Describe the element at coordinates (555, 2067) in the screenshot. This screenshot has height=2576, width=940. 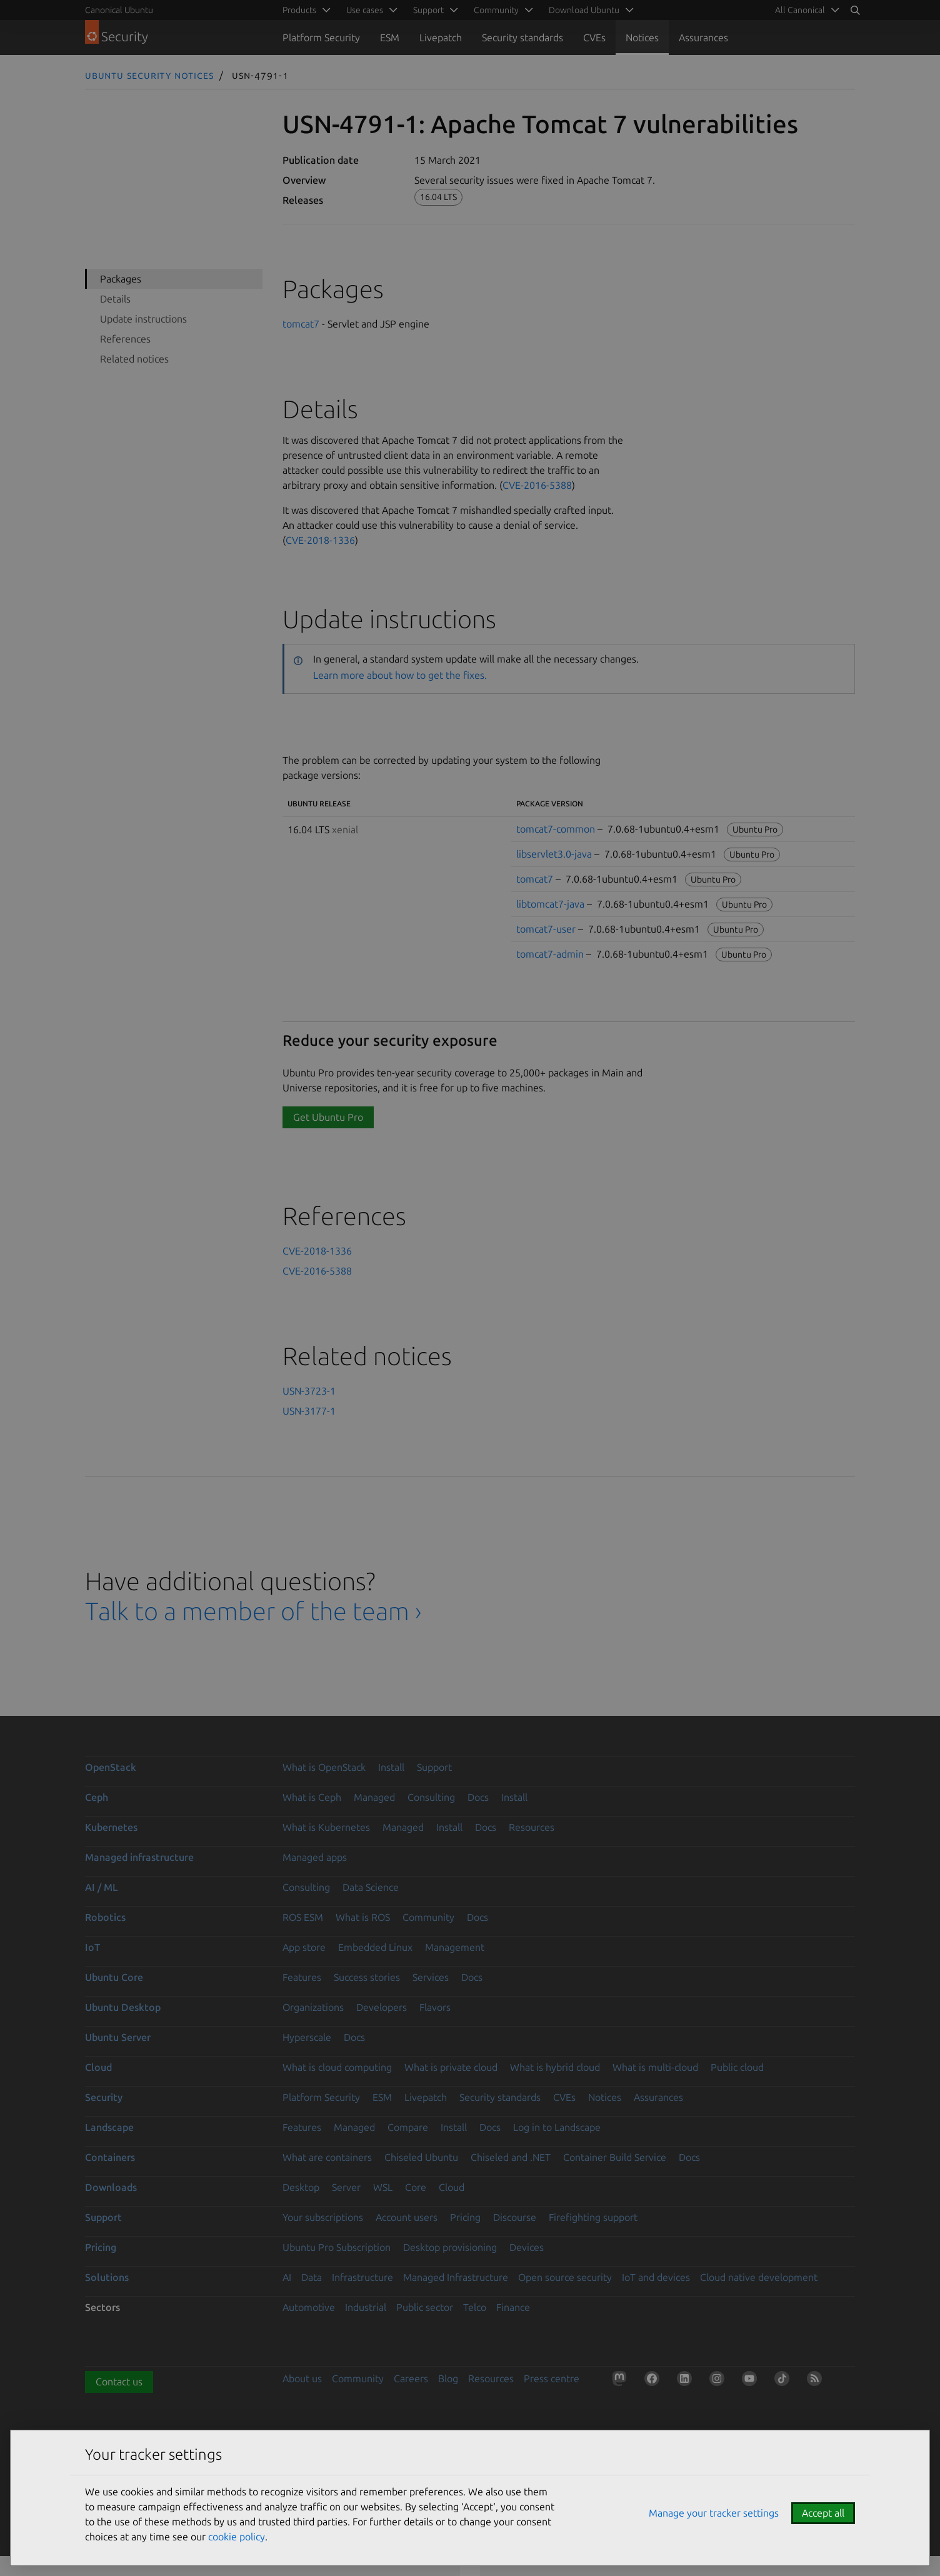
I see `What is hybrid cloud` at that location.